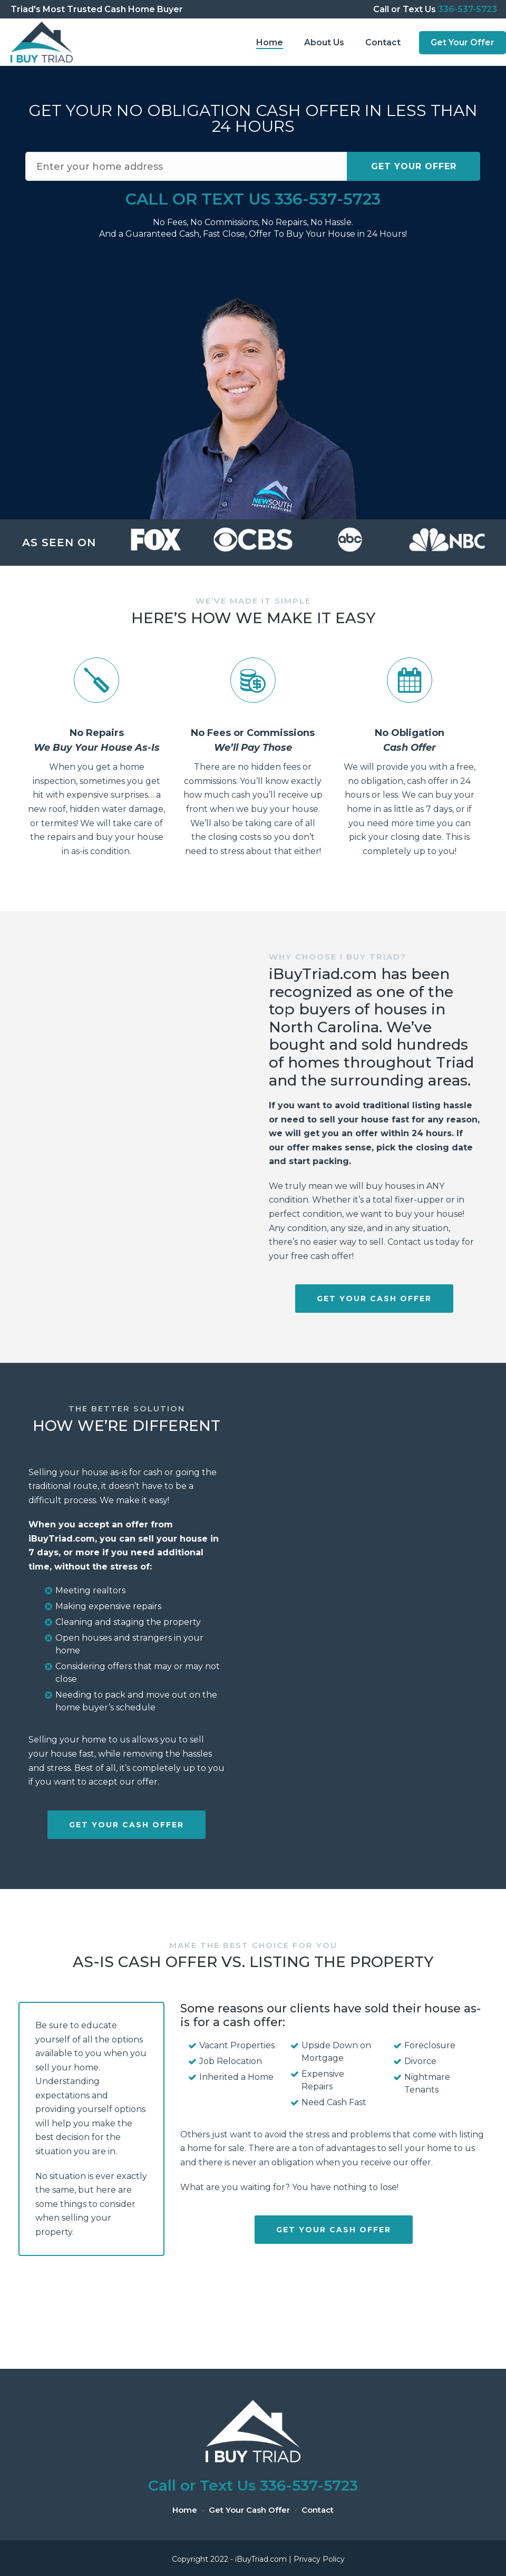 This screenshot has height=2576, width=506. What do you see at coordinates (319, 2559) in the screenshot?
I see `Privacy Policy` at bounding box center [319, 2559].